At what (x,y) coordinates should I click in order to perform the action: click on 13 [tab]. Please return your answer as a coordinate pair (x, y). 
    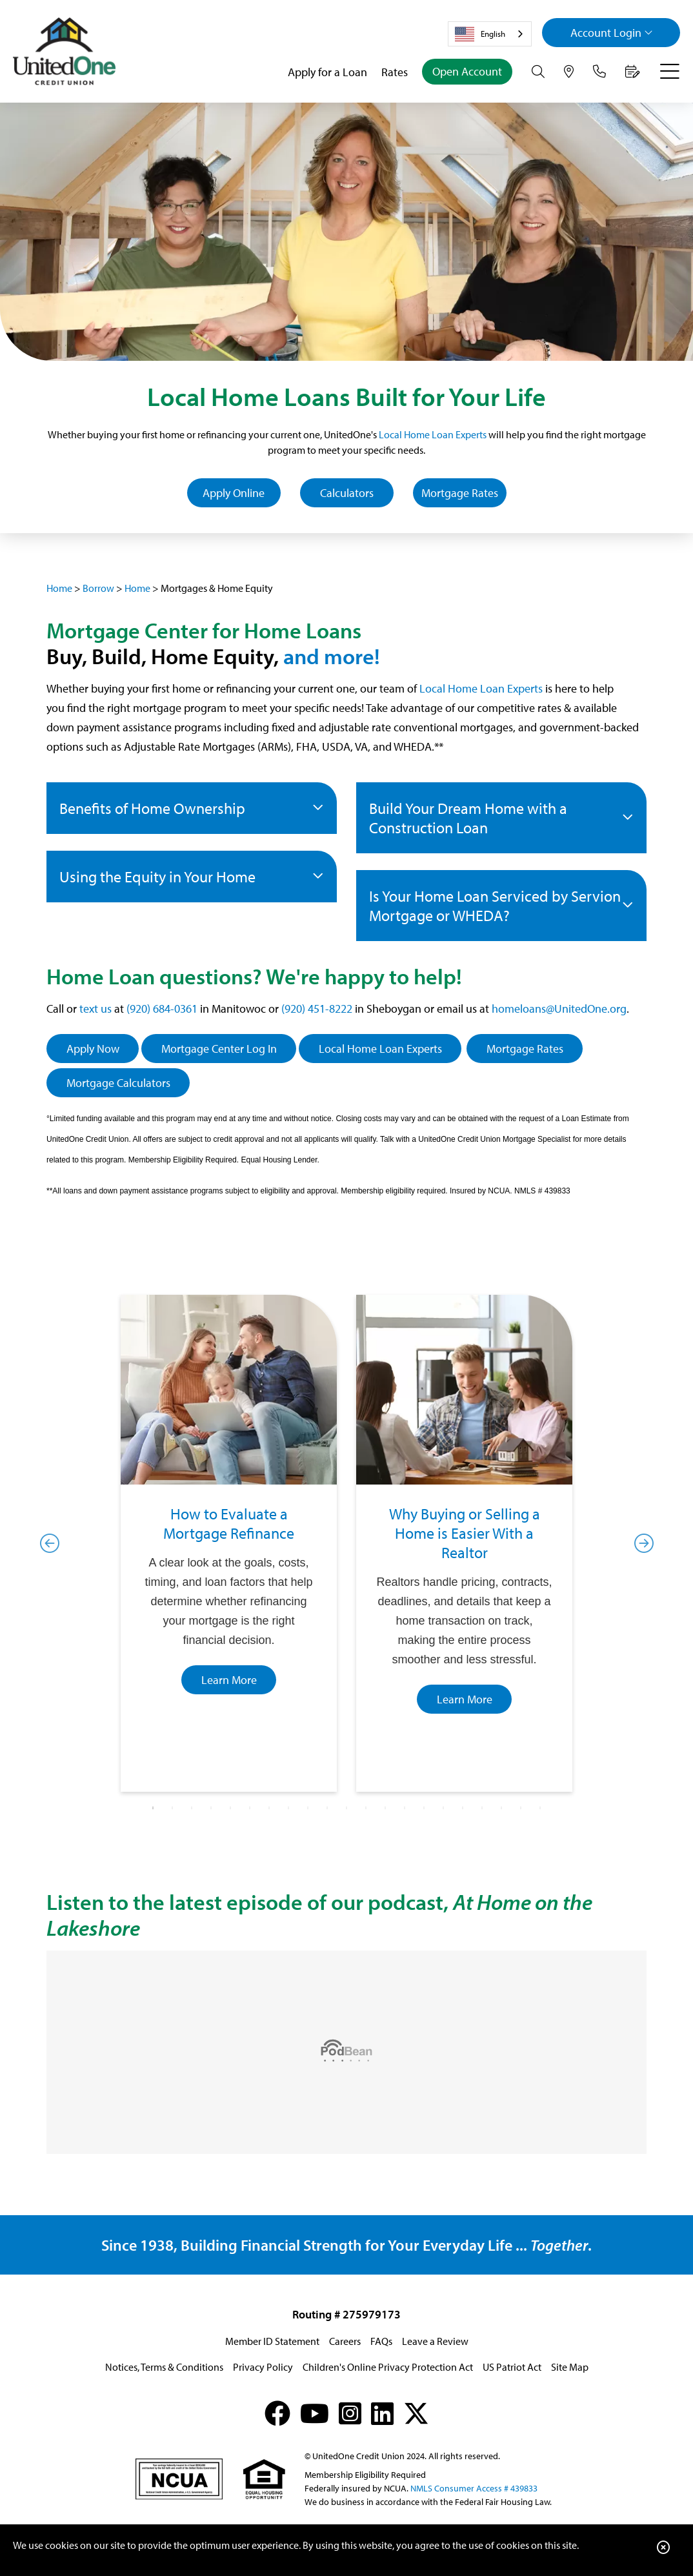
    Looking at the image, I should click on (385, 1807).